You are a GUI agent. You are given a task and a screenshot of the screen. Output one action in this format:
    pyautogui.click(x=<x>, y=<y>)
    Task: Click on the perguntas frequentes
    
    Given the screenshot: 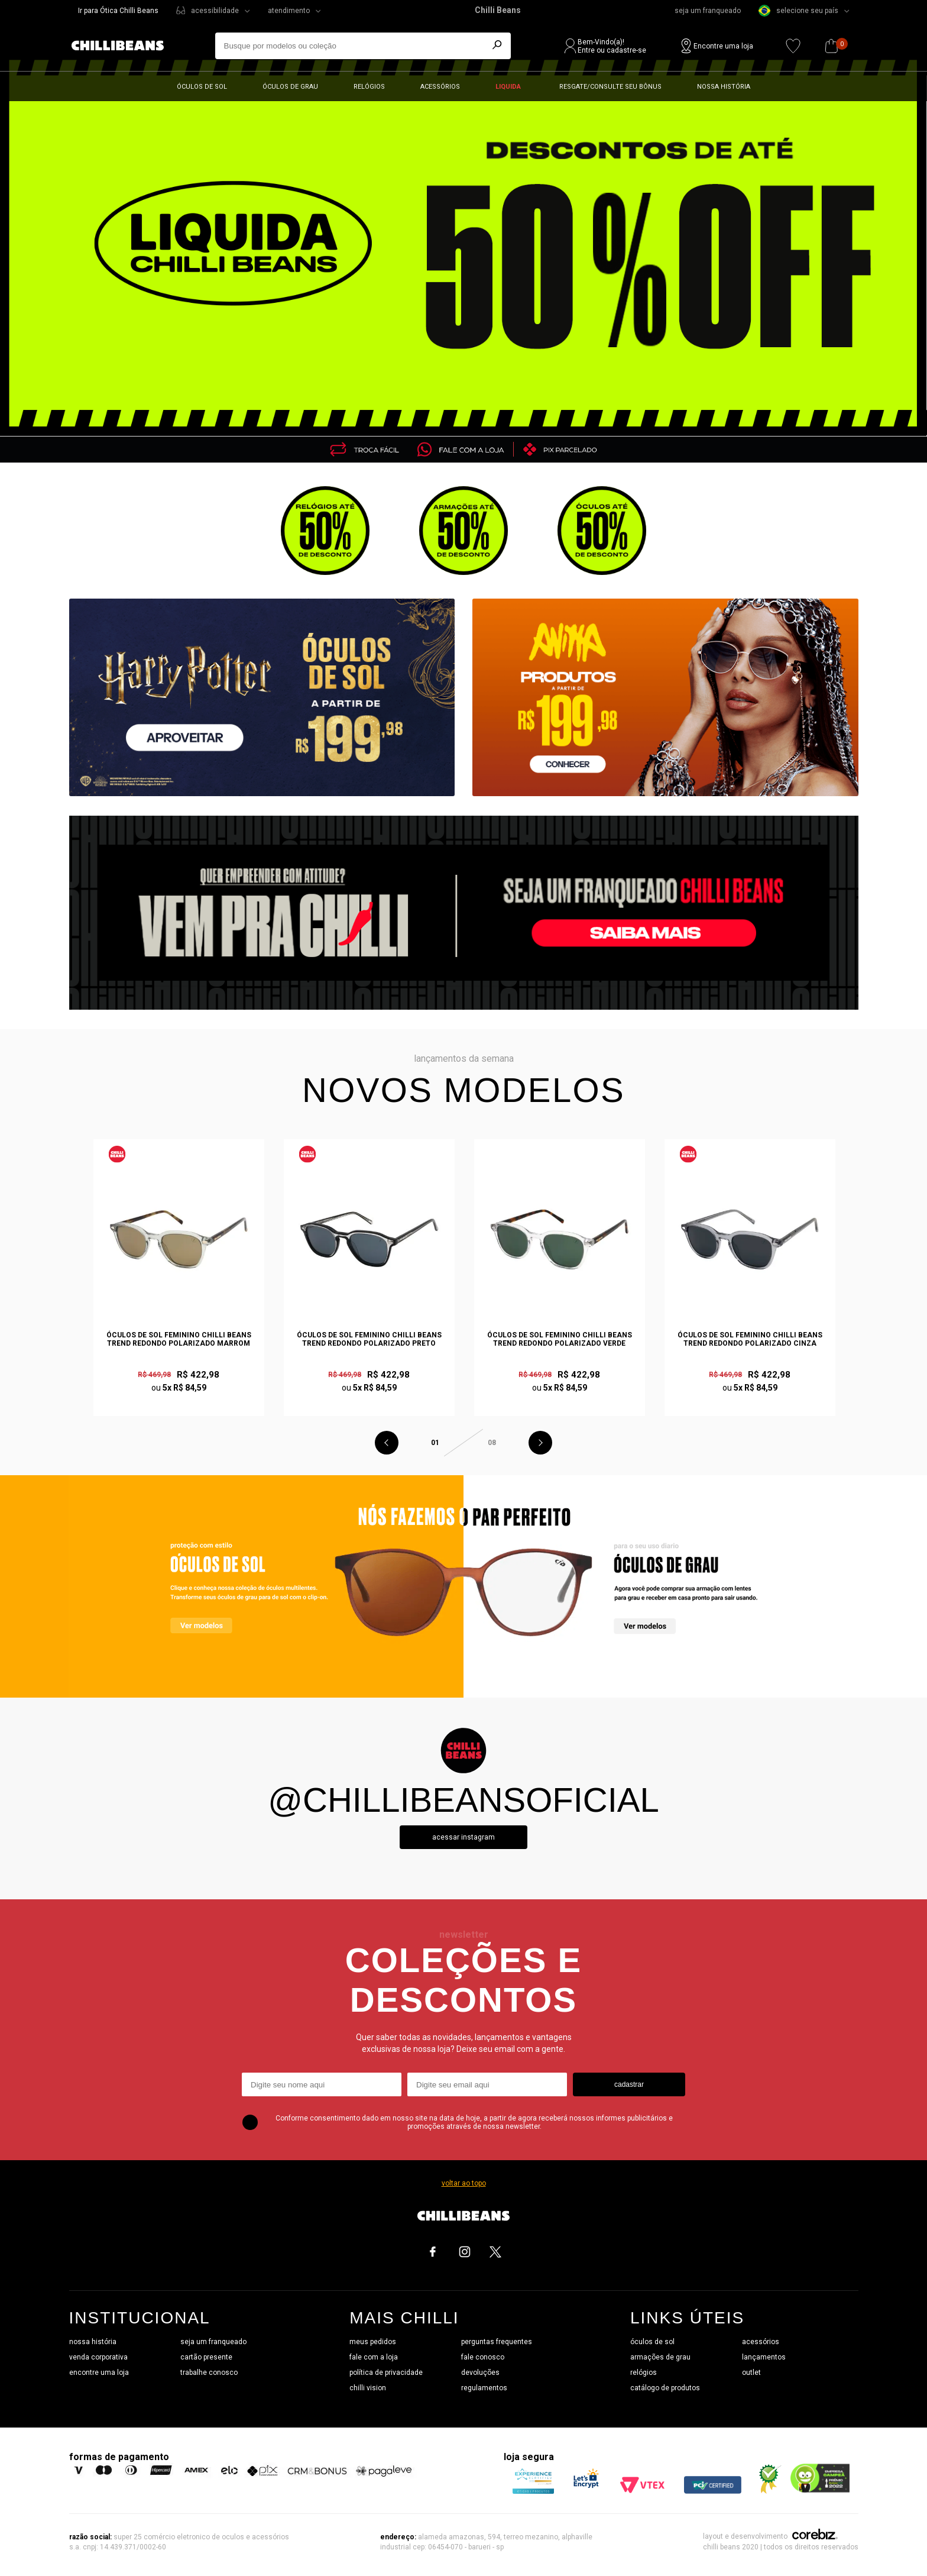 What is the action you would take?
    pyautogui.click(x=496, y=2342)
    